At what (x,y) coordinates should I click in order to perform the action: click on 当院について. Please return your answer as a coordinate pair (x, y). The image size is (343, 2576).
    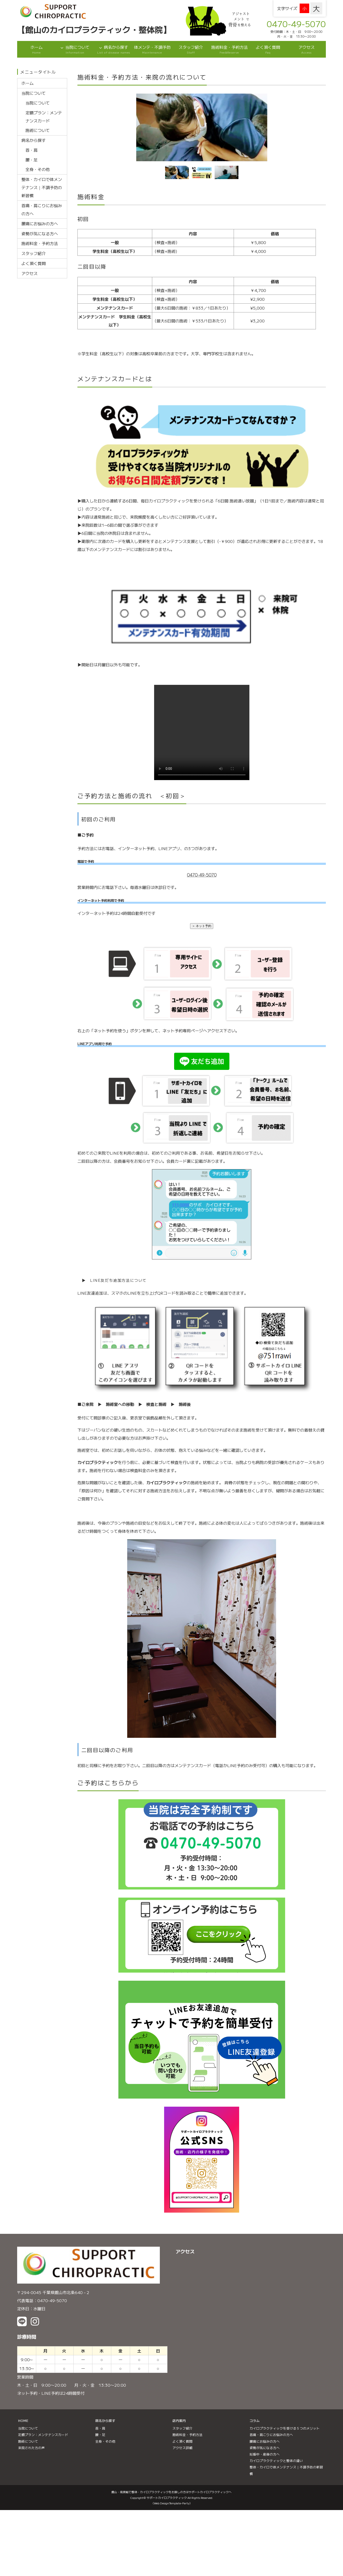
    Looking at the image, I should click on (33, 87).